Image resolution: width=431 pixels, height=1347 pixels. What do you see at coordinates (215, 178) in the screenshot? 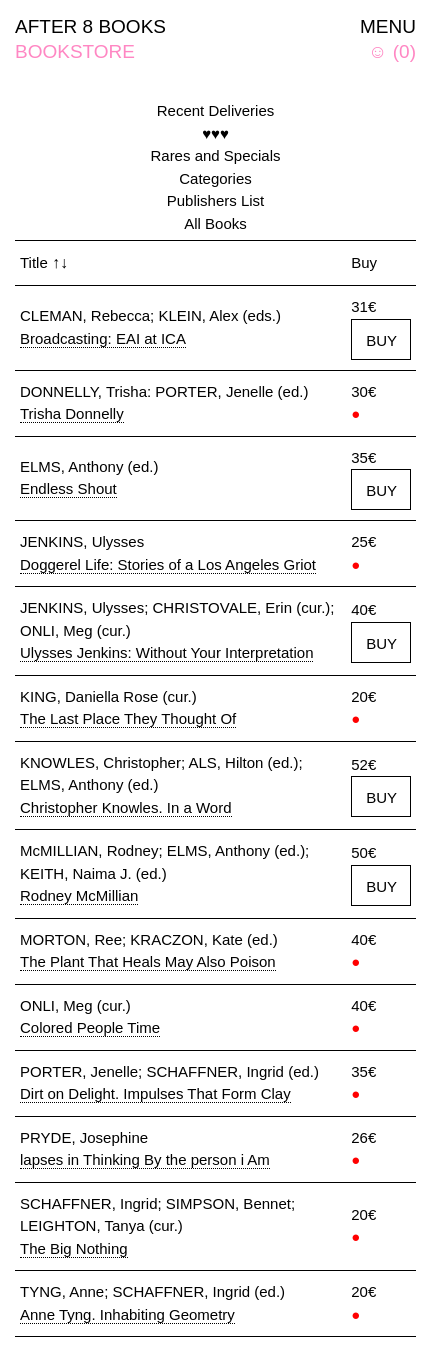
I see `Categories` at bounding box center [215, 178].